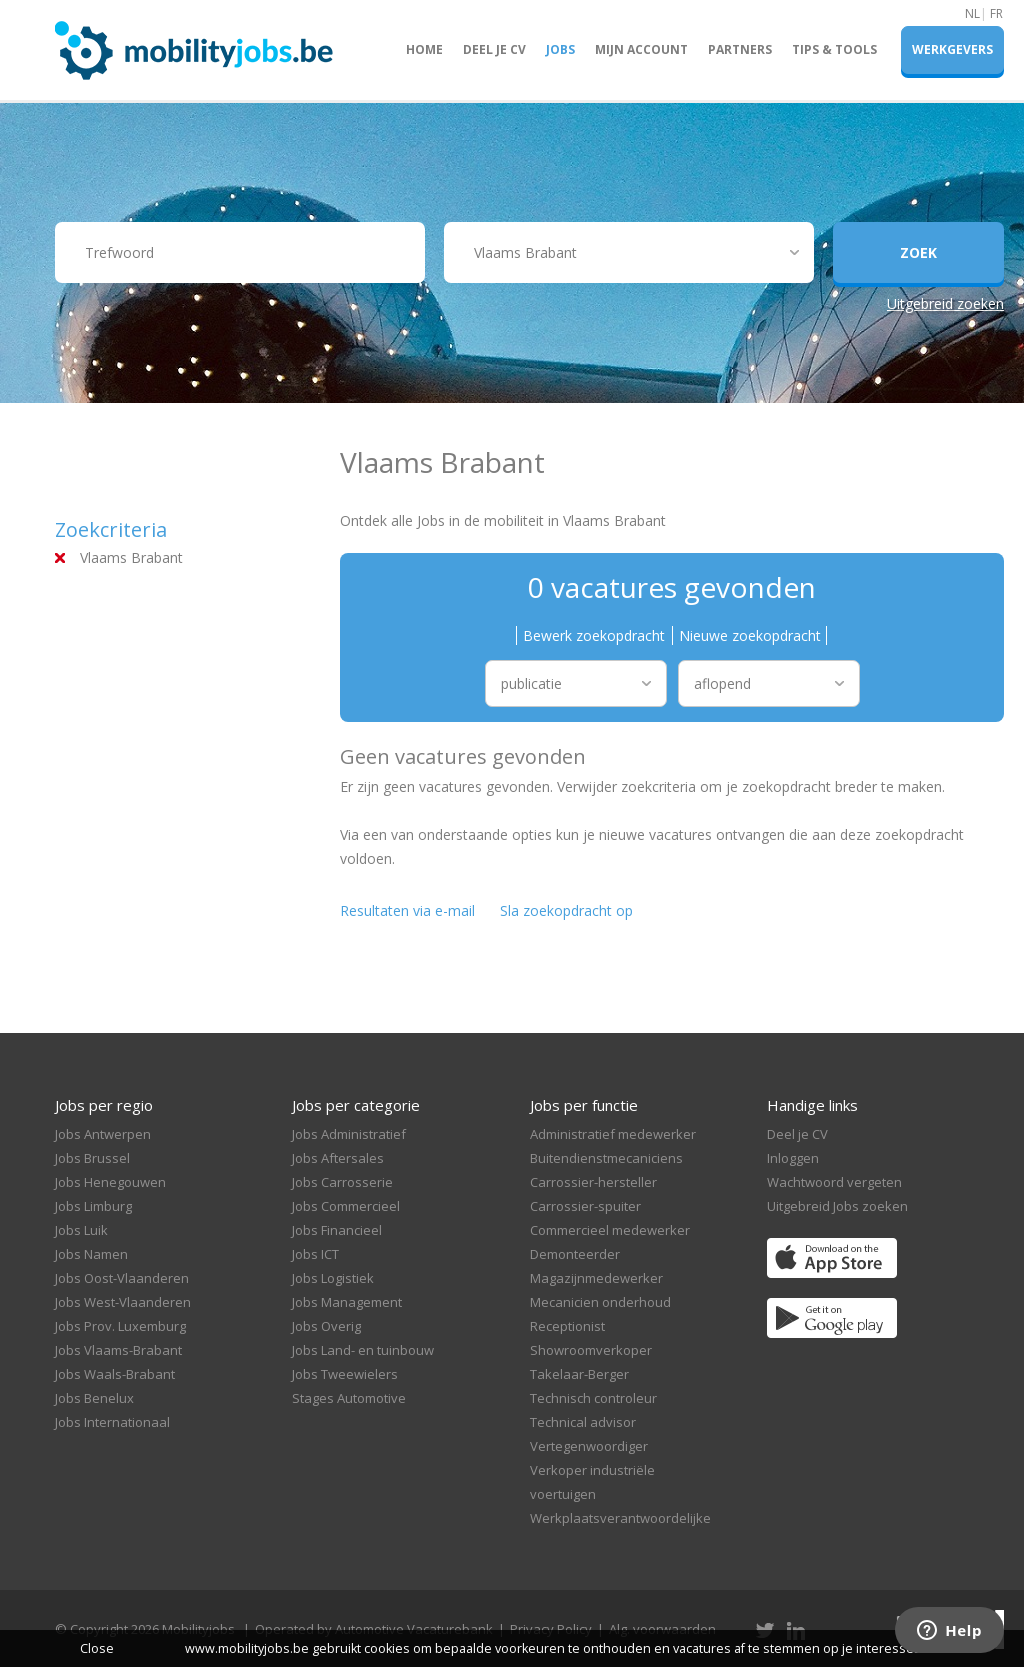 The width and height of the screenshot is (1024, 1667). Describe the element at coordinates (338, 1158) in the screenshot. I see `Jobs Aftersales` at that location.